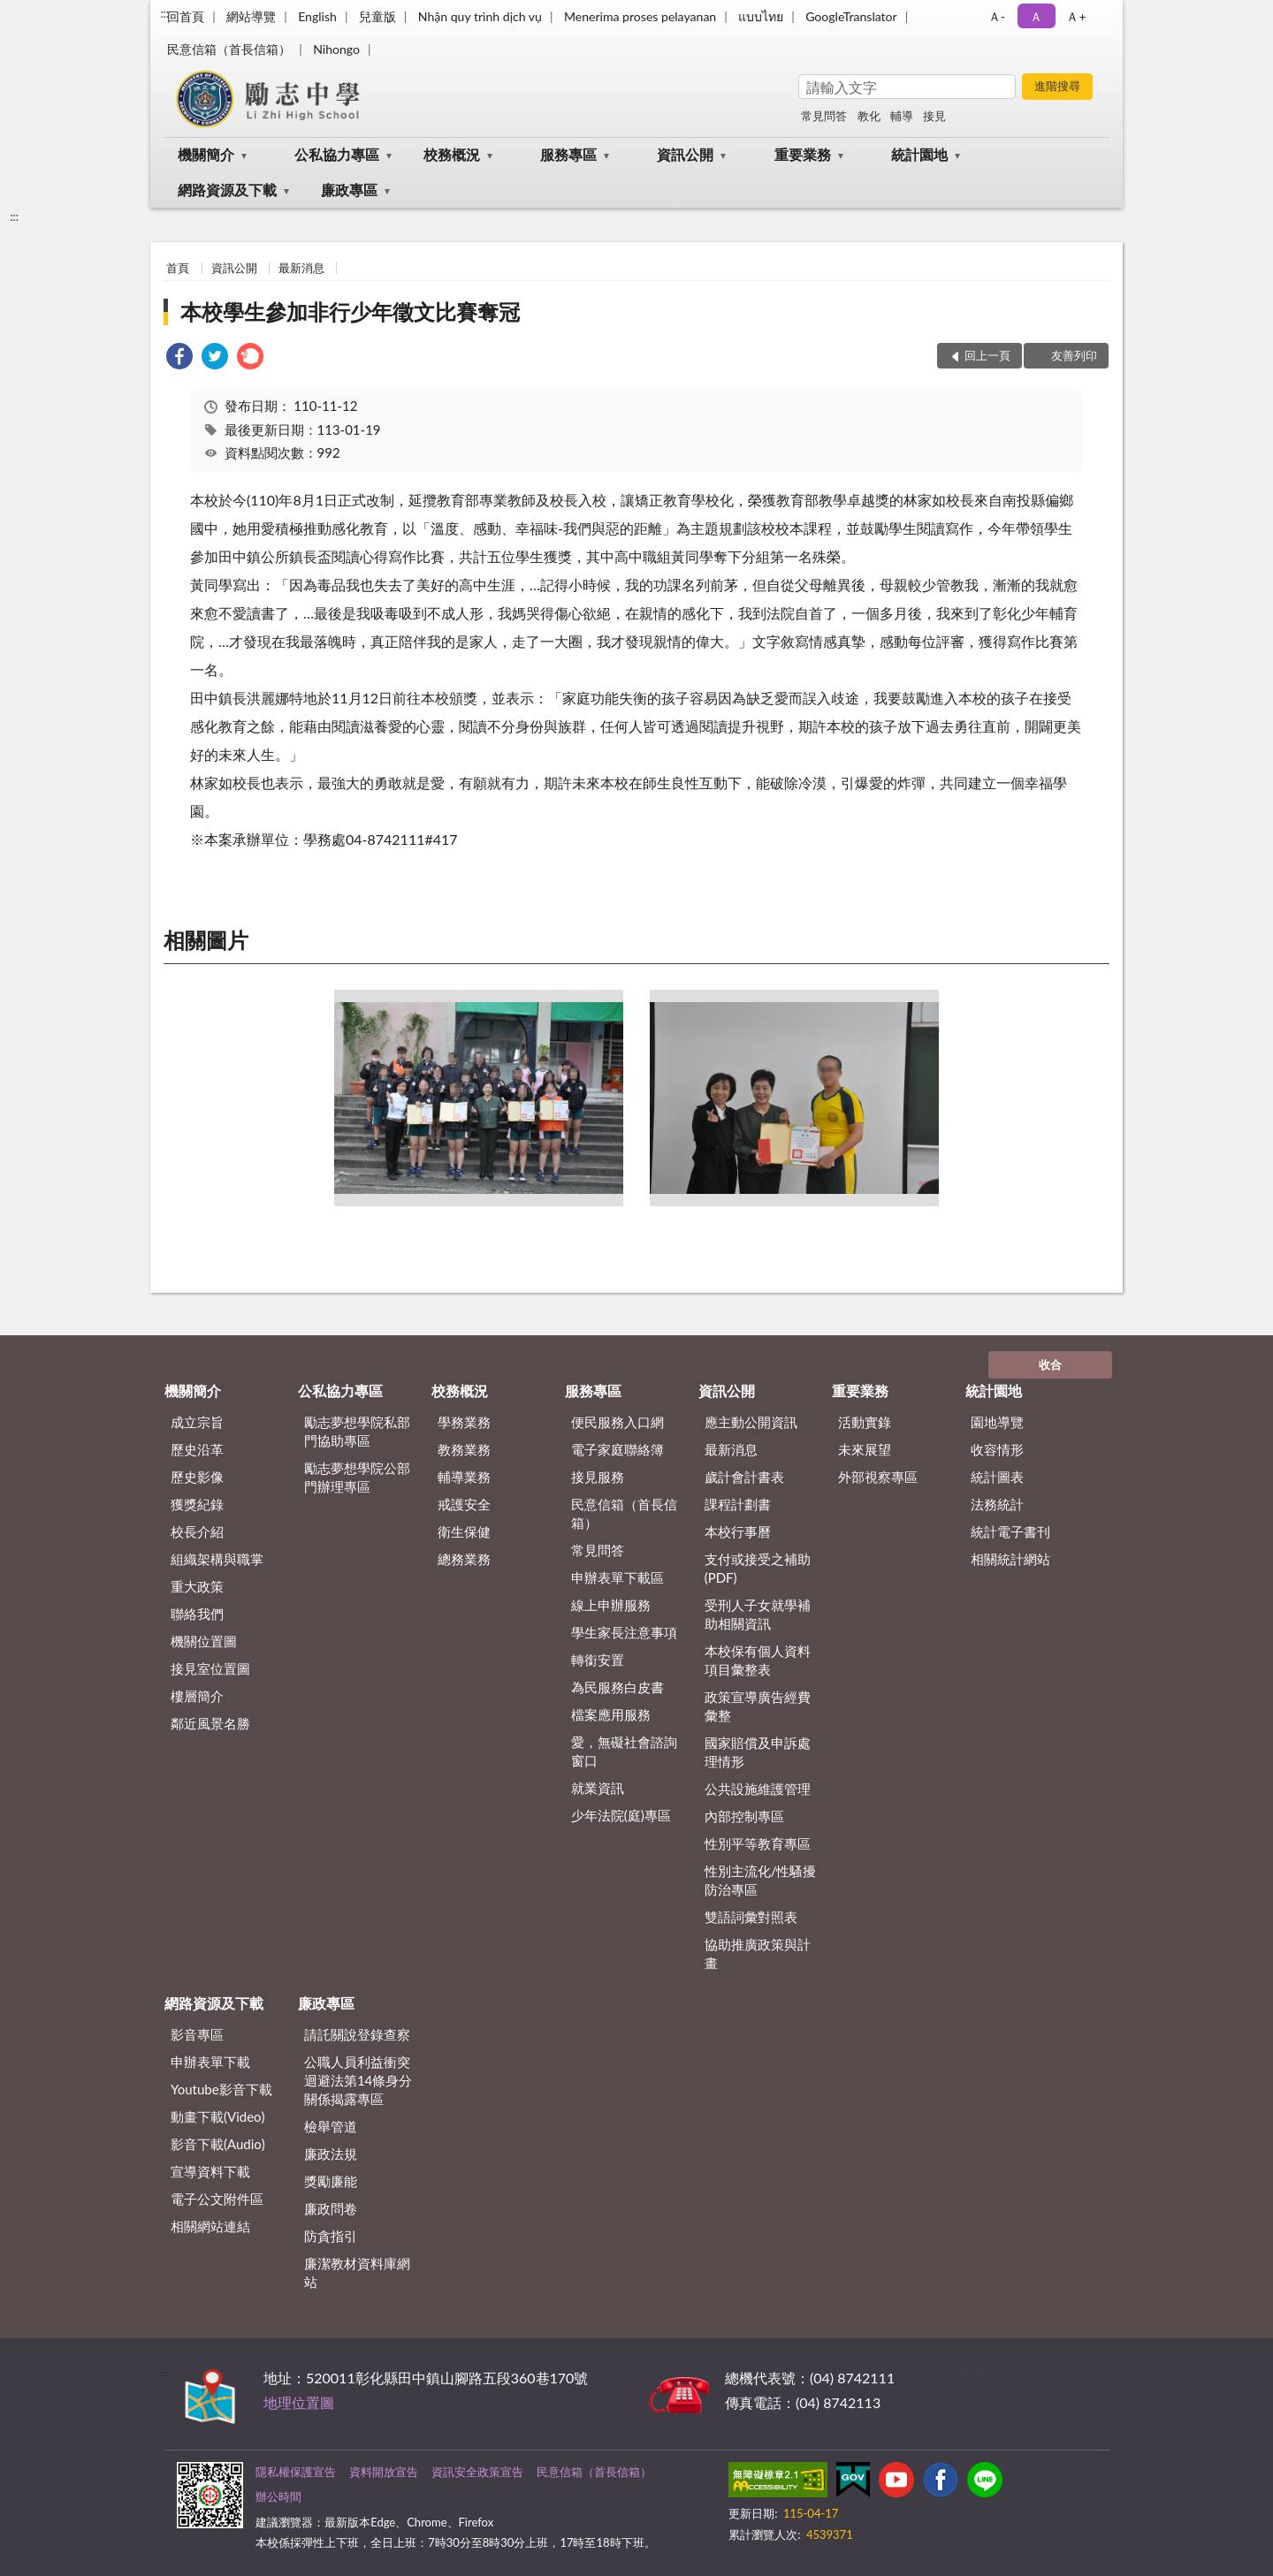 This screenshot has height=2576, width=1273. I want to click on Nhận quy trình dịch vụ, so click(480, 16).